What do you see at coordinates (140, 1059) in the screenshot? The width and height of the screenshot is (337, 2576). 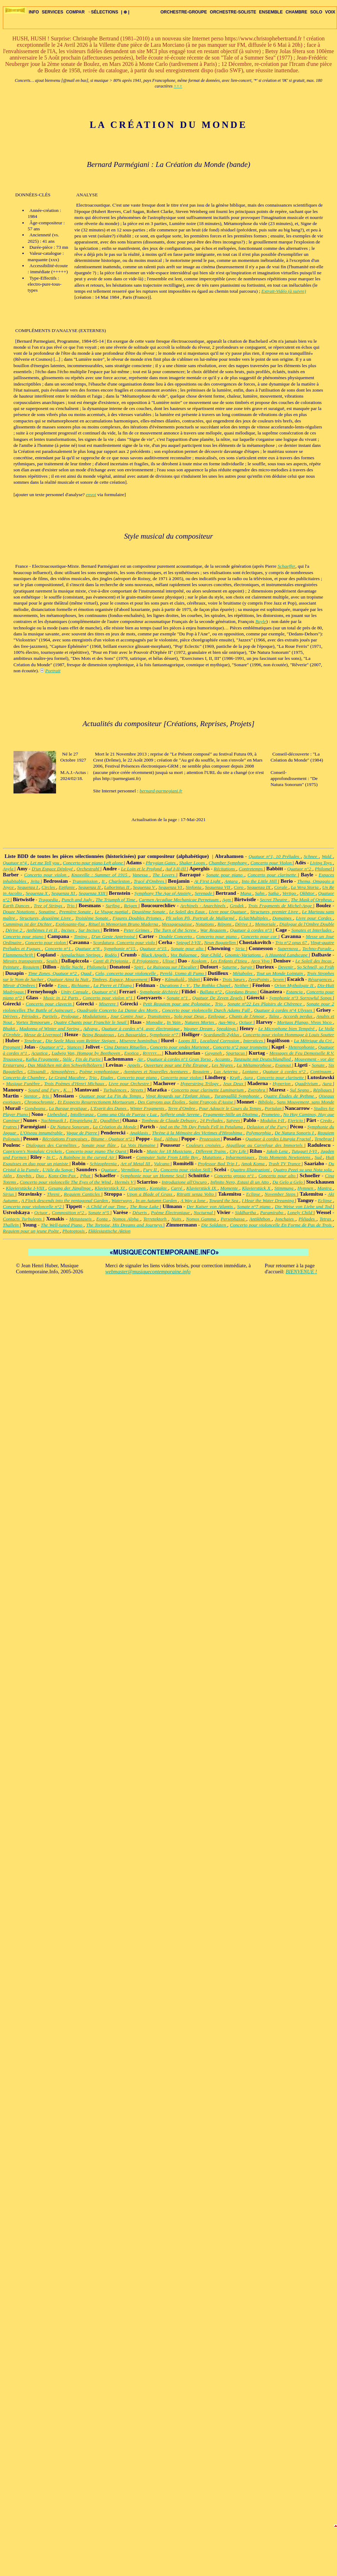 I see `Air` at bounding box center [140, 1059].